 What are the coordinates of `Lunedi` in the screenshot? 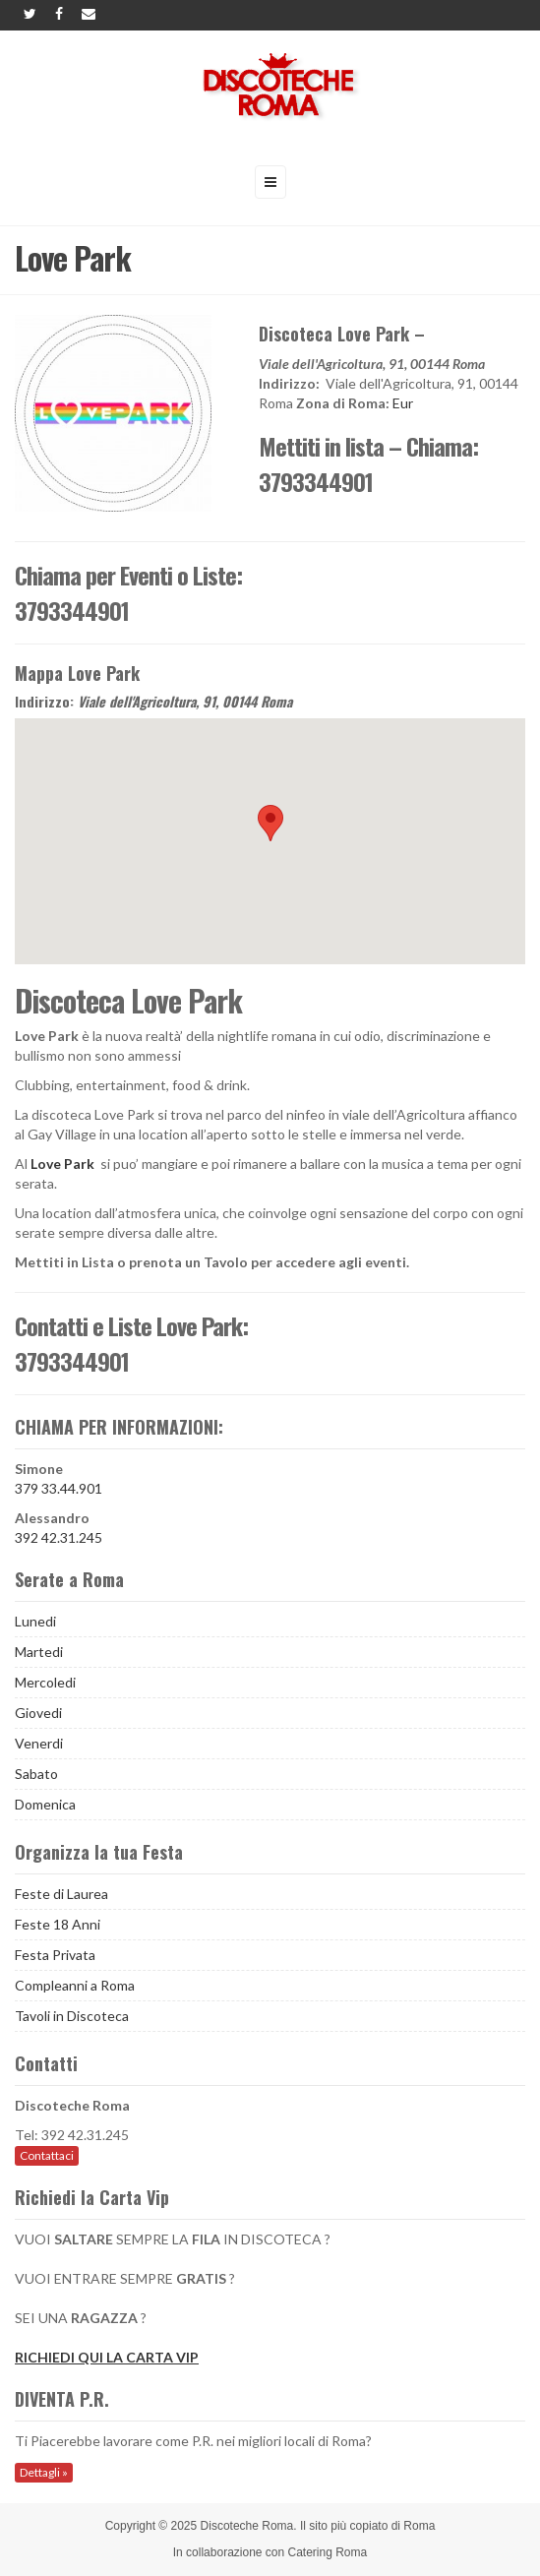 It's located at (35, 1621).